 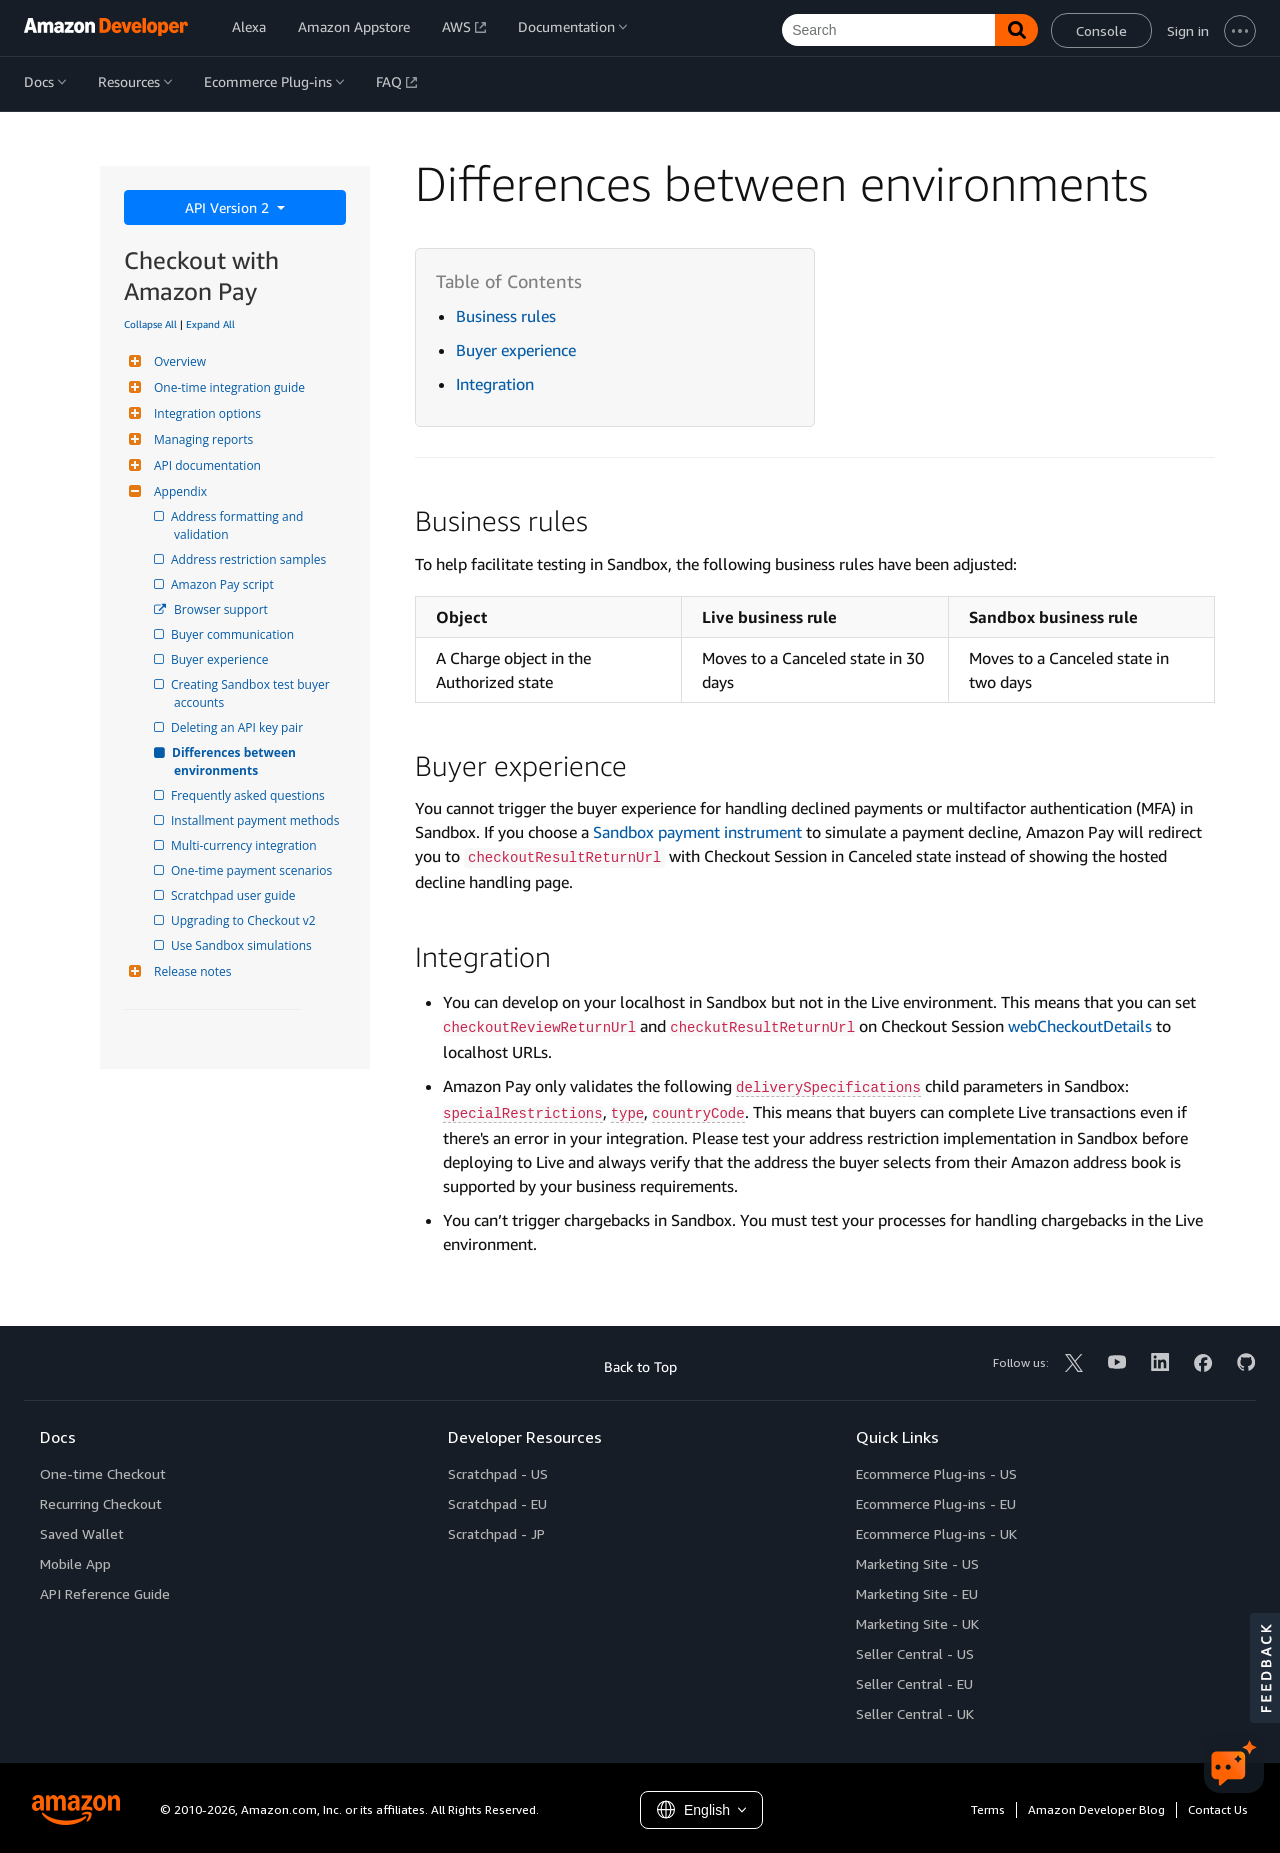 What do you see at coordinates (178, 491) in the screenshot?
I see `Appendix` at bounding box center [178, 491].